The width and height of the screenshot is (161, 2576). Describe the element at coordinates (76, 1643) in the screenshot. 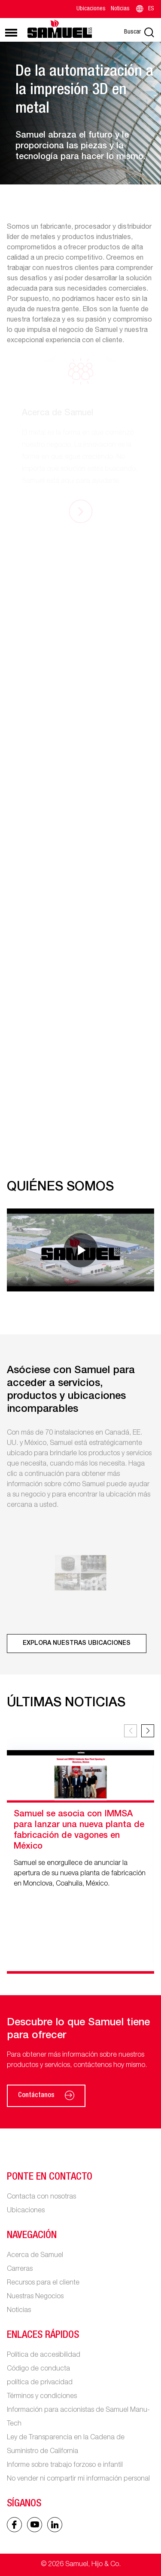

I see `[Explora nuestras ubicaciones]` at that location.